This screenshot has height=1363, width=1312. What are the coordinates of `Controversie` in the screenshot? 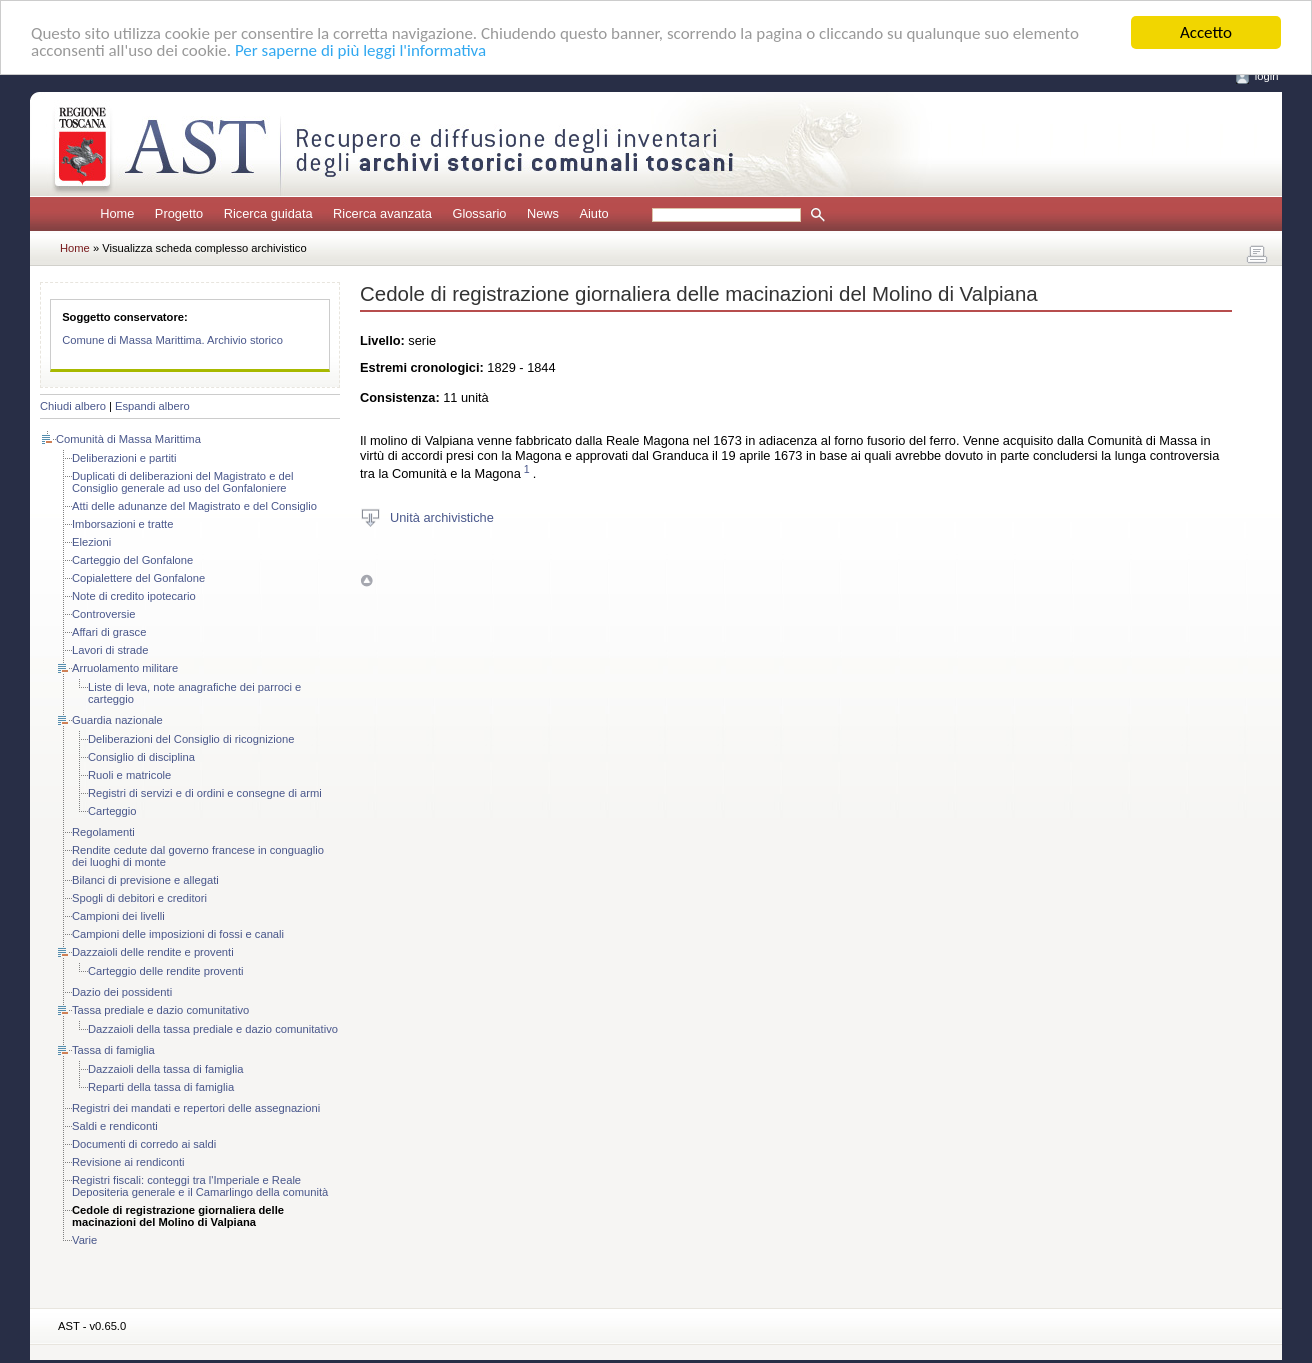 It's located at (103, 614).